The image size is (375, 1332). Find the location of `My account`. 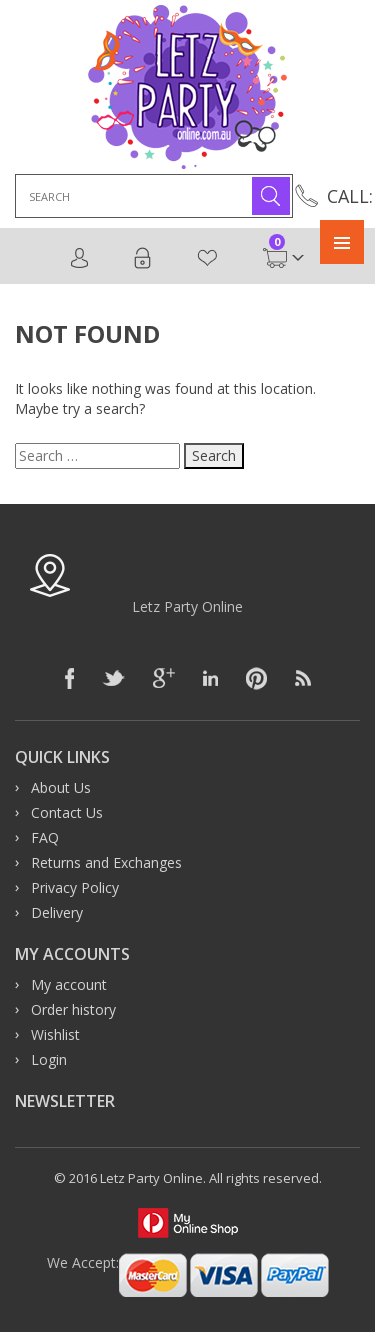

My account is located at coordinates (69, 984).